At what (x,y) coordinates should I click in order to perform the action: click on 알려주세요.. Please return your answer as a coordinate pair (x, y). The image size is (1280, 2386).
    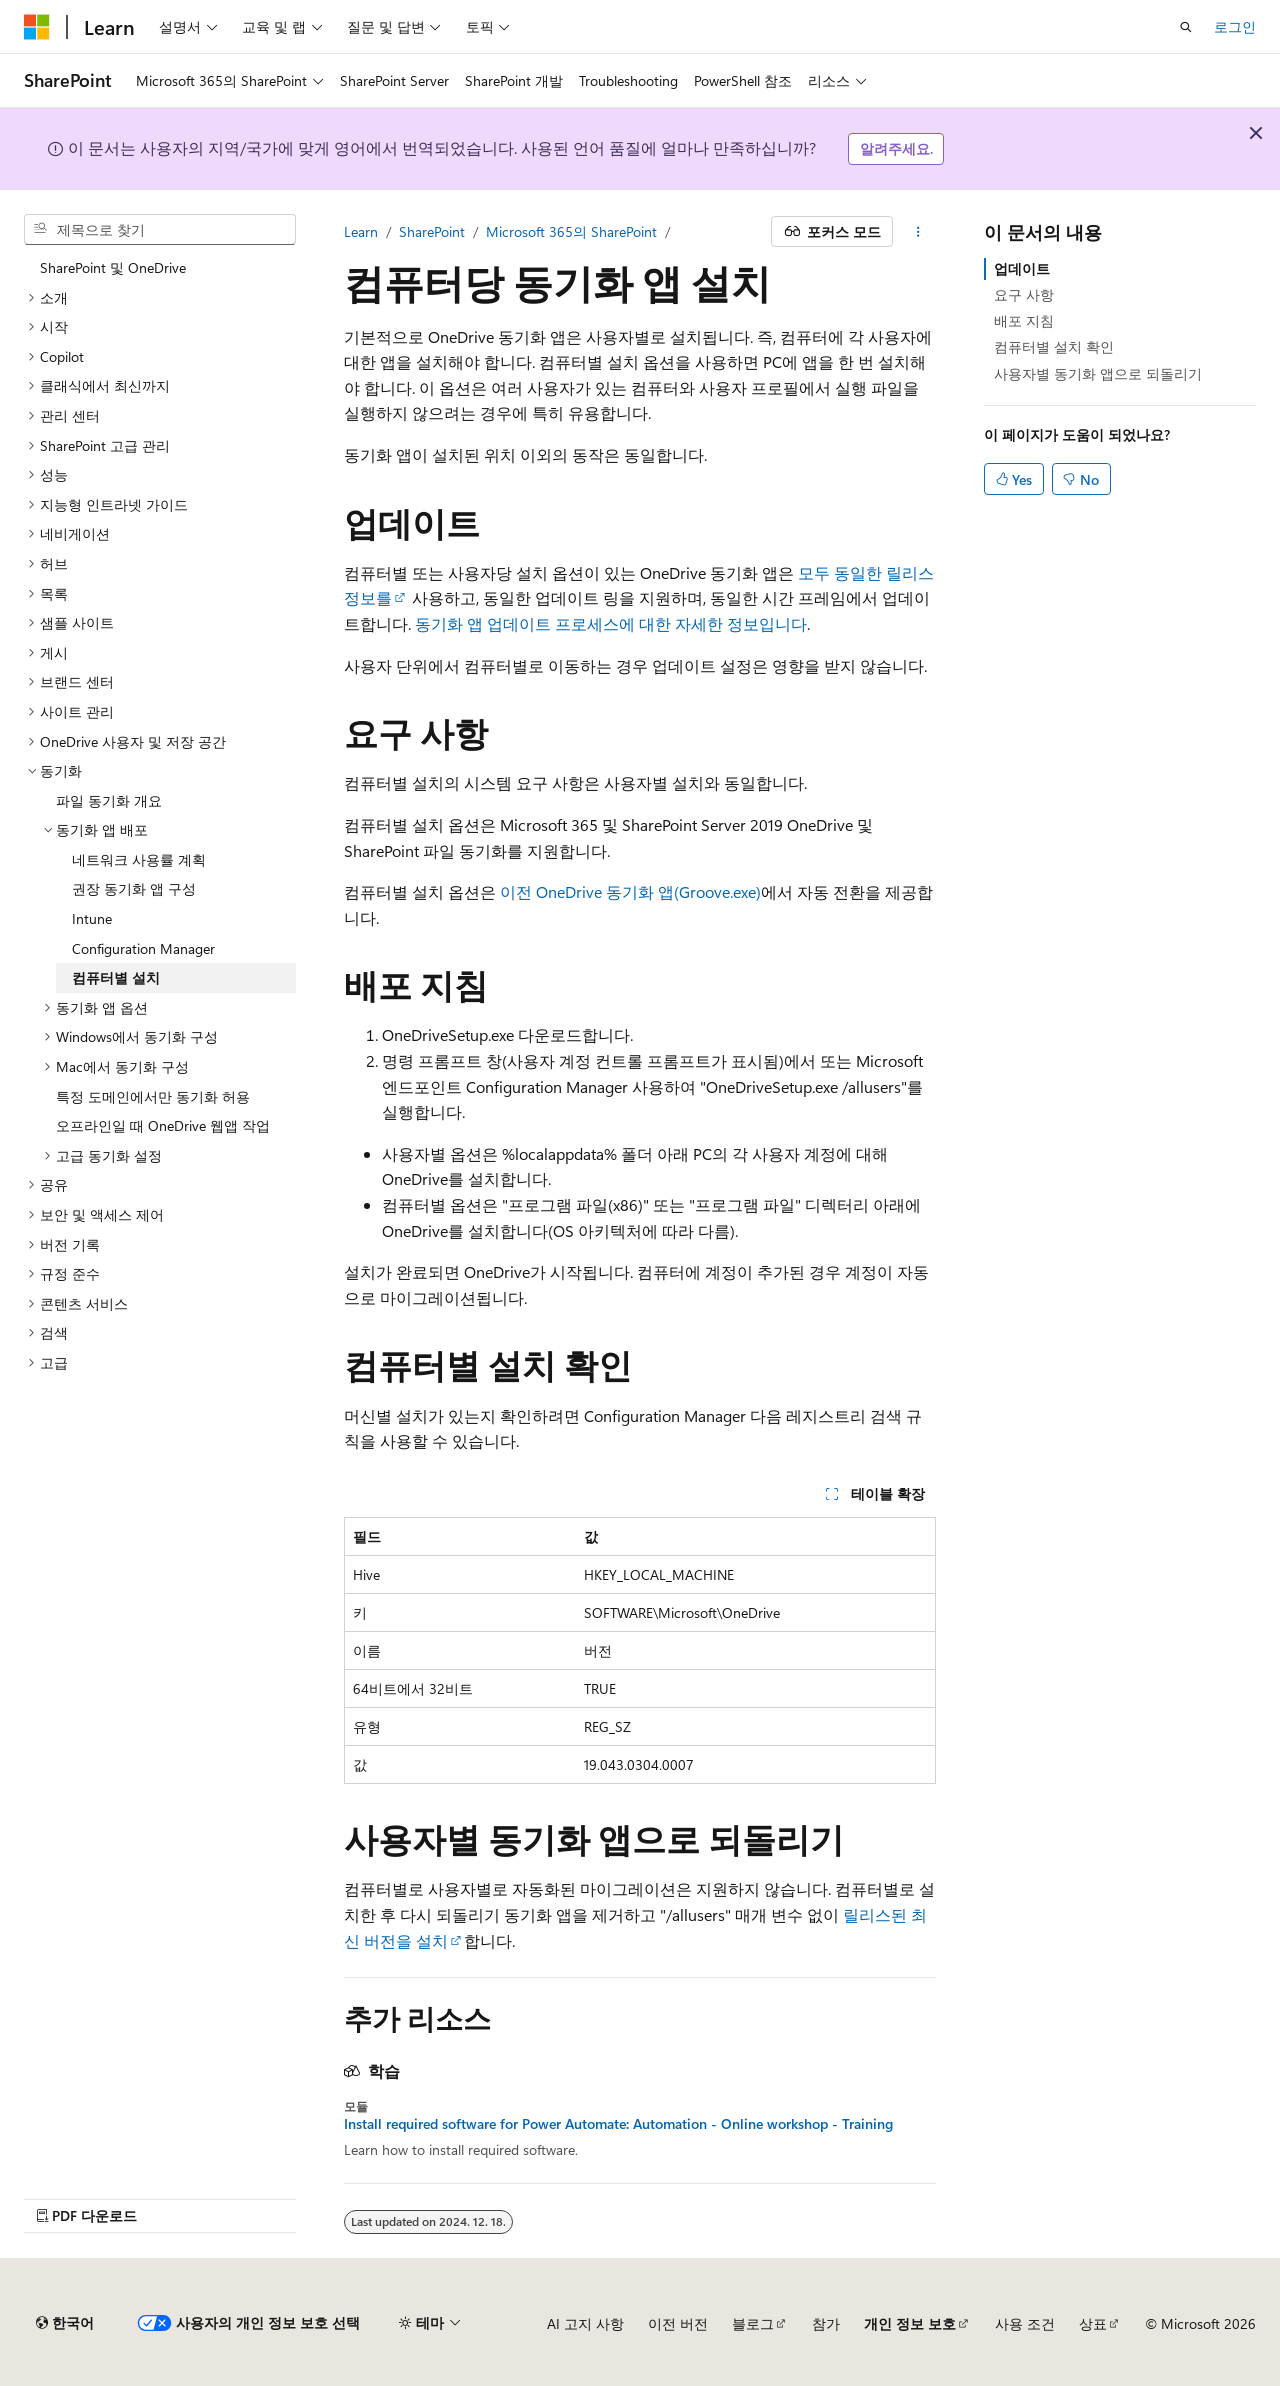
    Looking at the image, I should click on (896, 148).